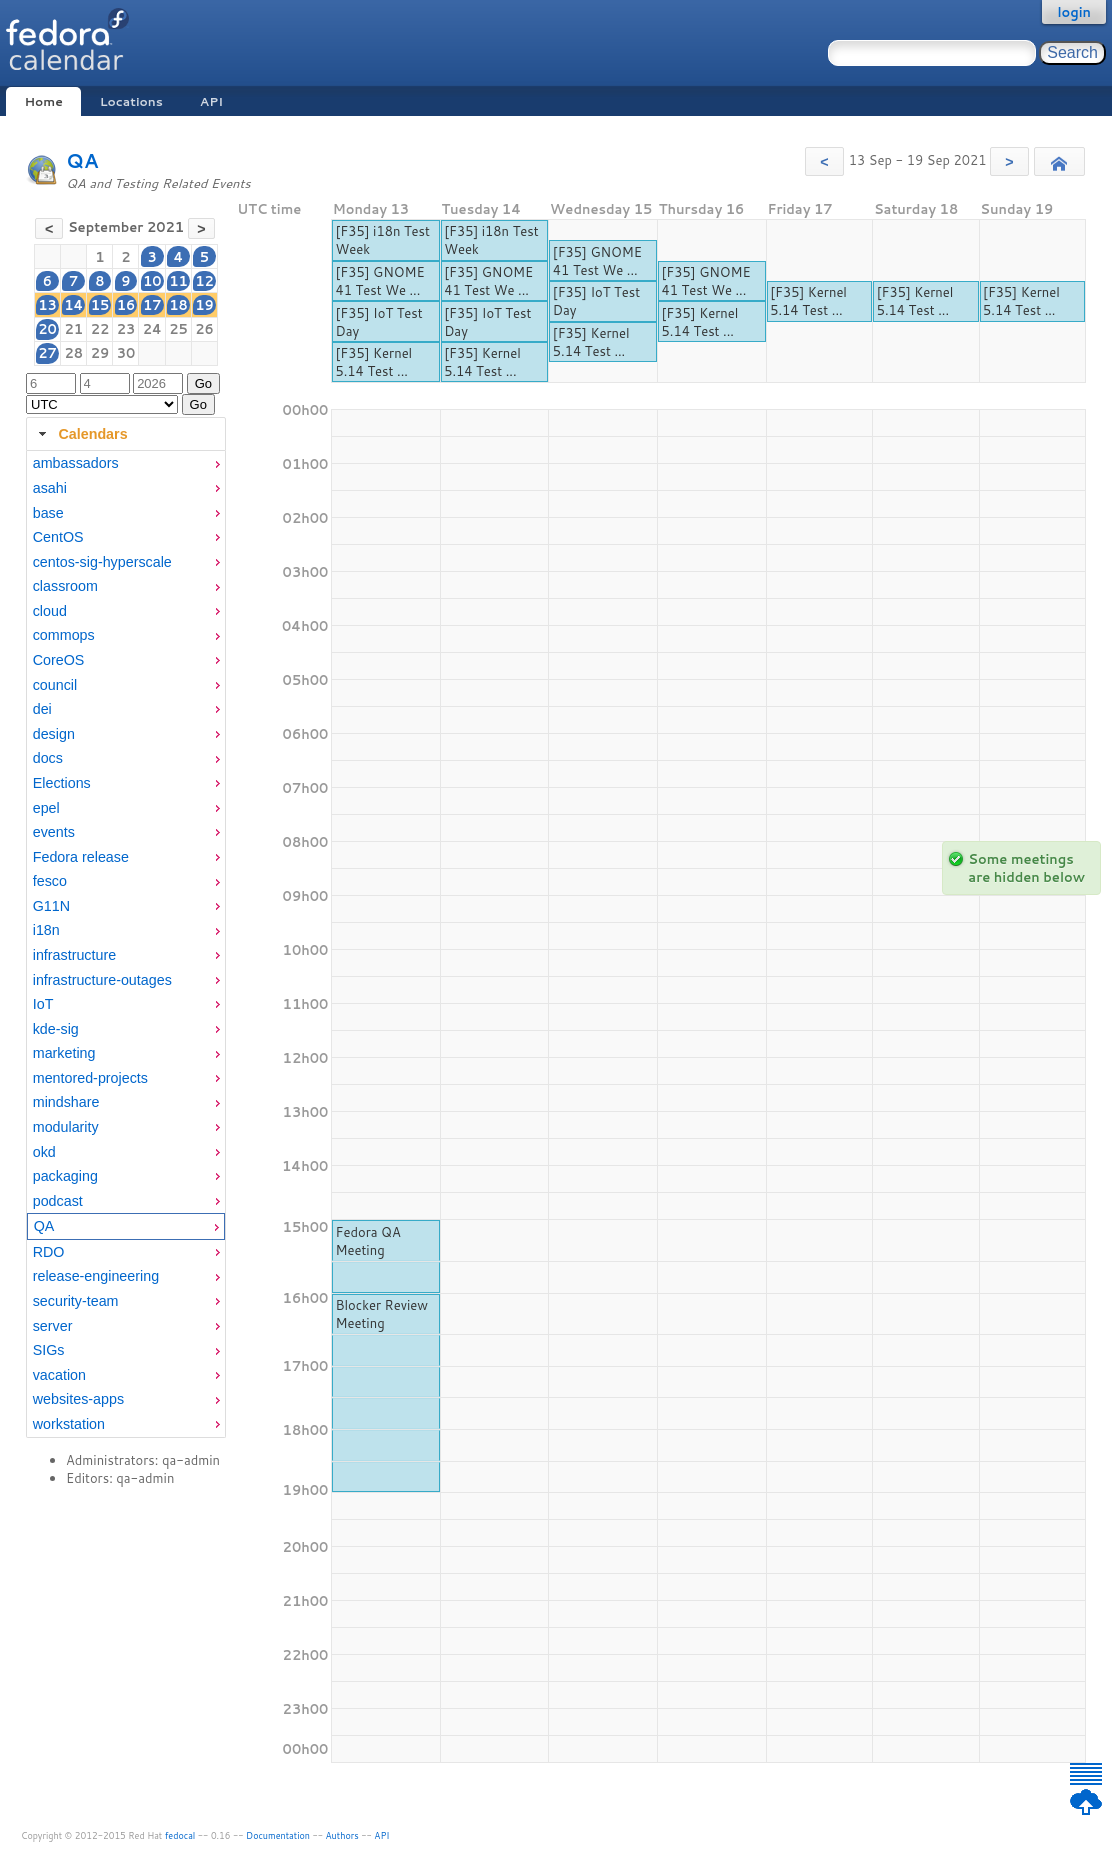  Describe the element at coordinates (382, 240) in the screenshot. I see `[F35] i18n Test Week` at that location.